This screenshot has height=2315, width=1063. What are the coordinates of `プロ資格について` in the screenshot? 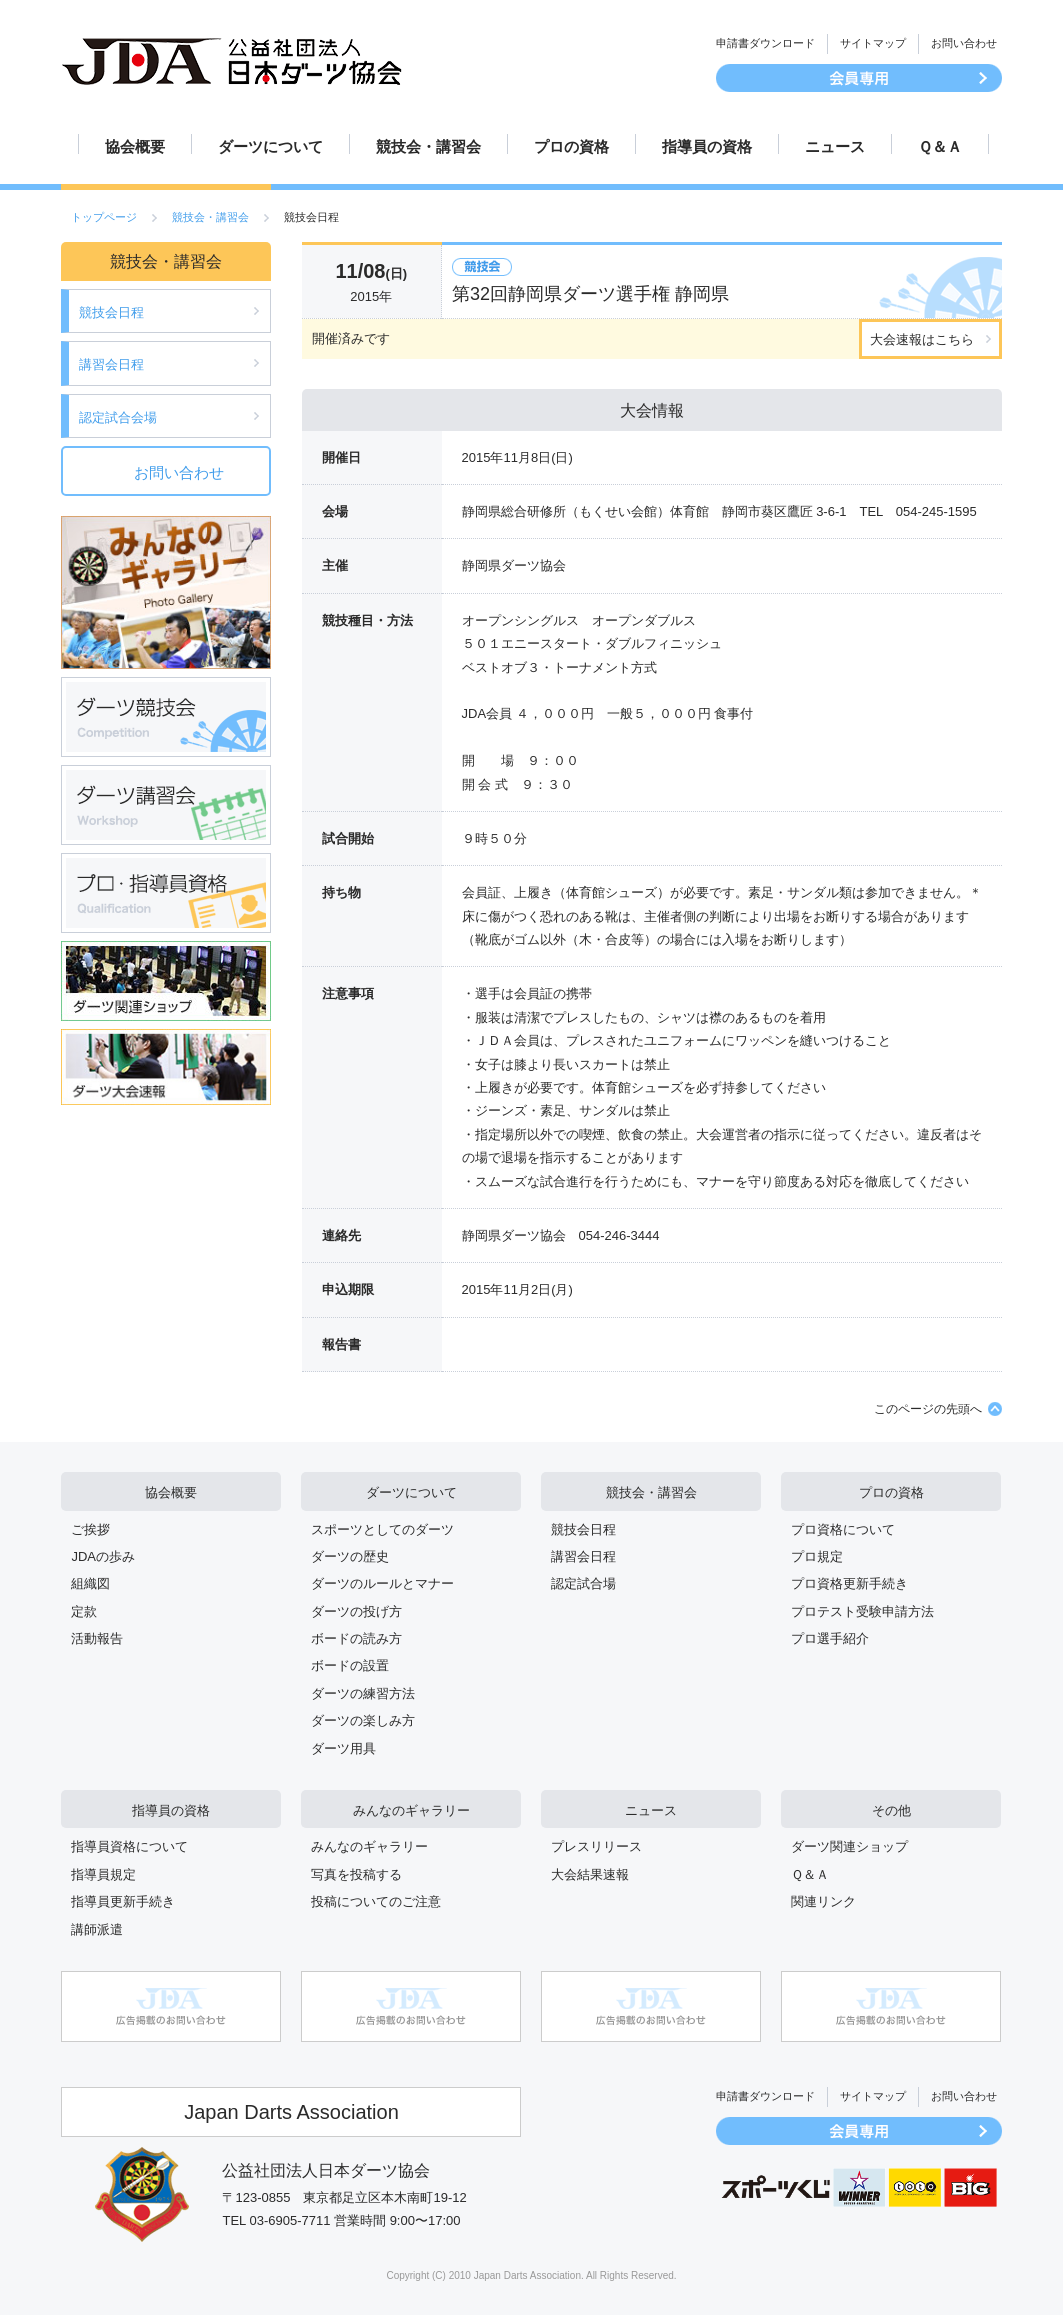 It's located at (843, 1529).